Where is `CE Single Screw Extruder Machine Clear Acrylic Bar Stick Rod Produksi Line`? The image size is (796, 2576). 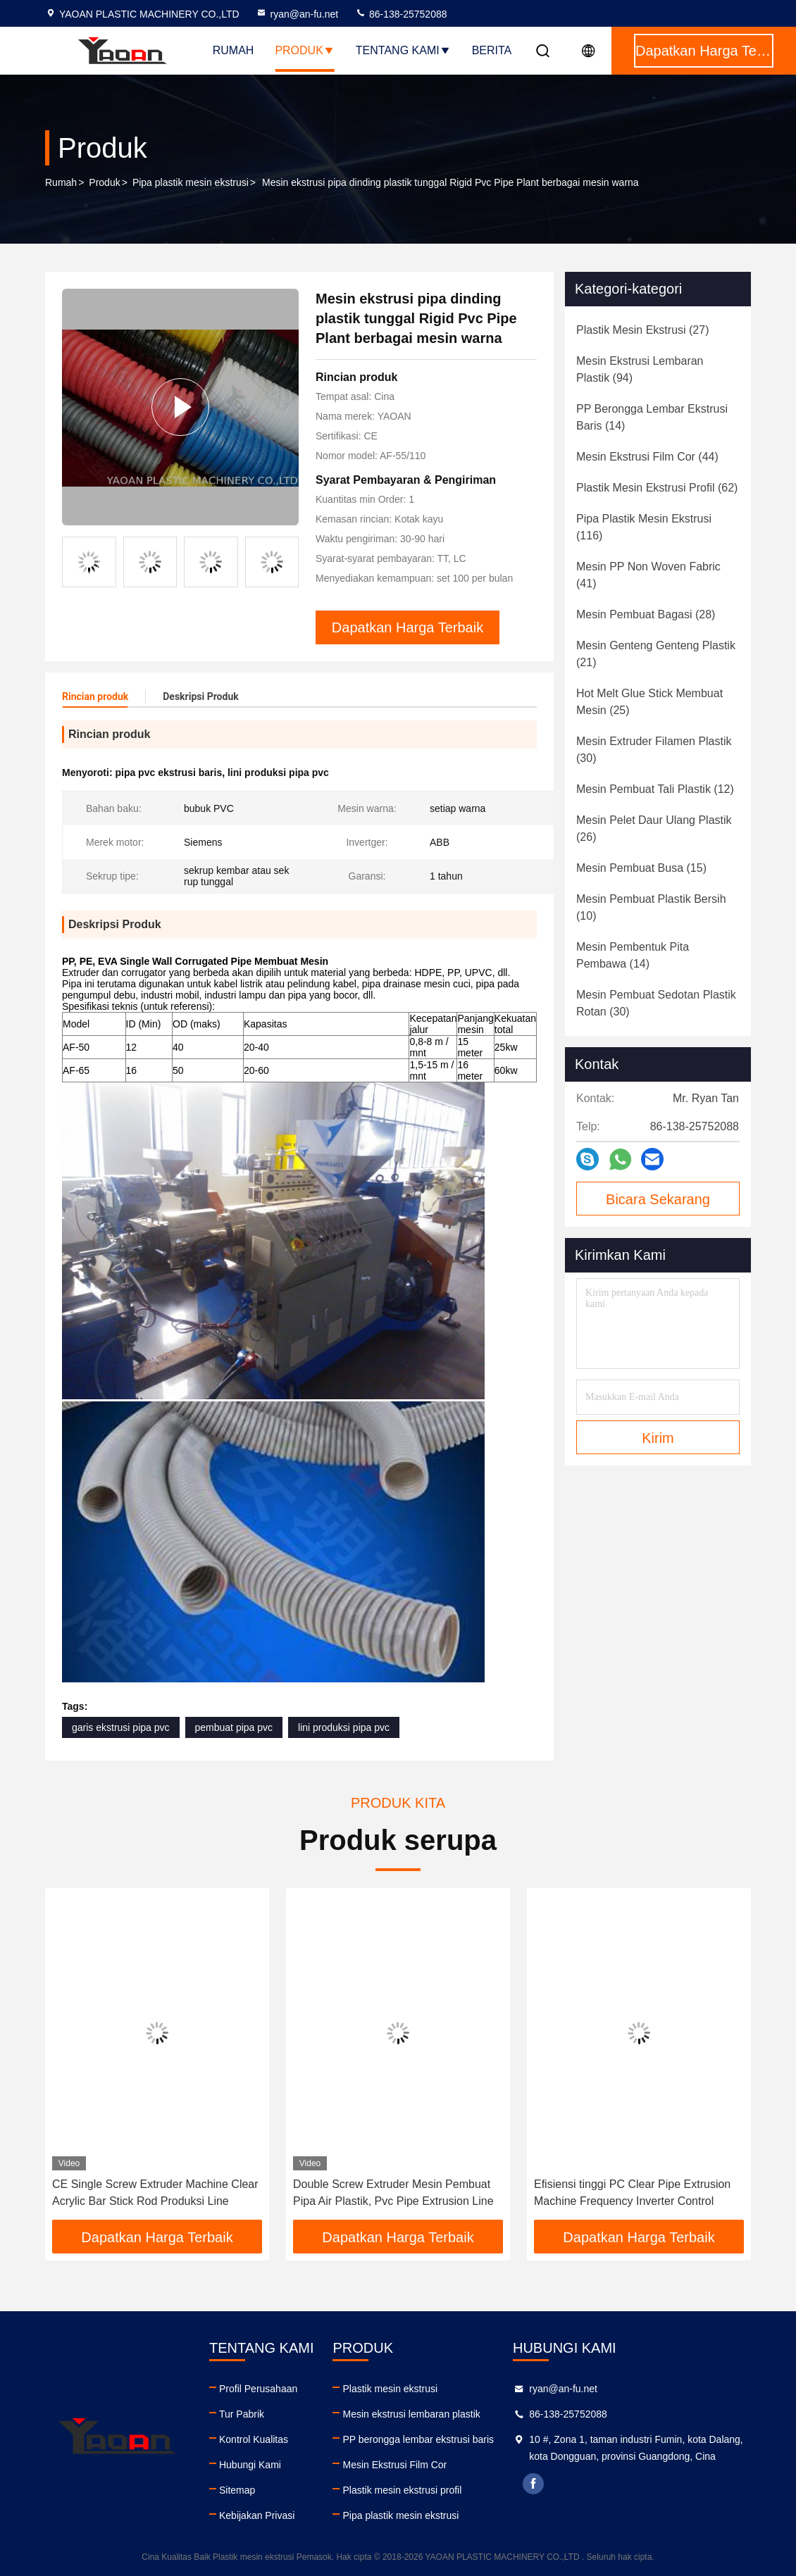
CE Single Screw Extruder Machine Clear Acrylic Bar Stick Rod Produksi Line is located at coordinates (155, 2192).